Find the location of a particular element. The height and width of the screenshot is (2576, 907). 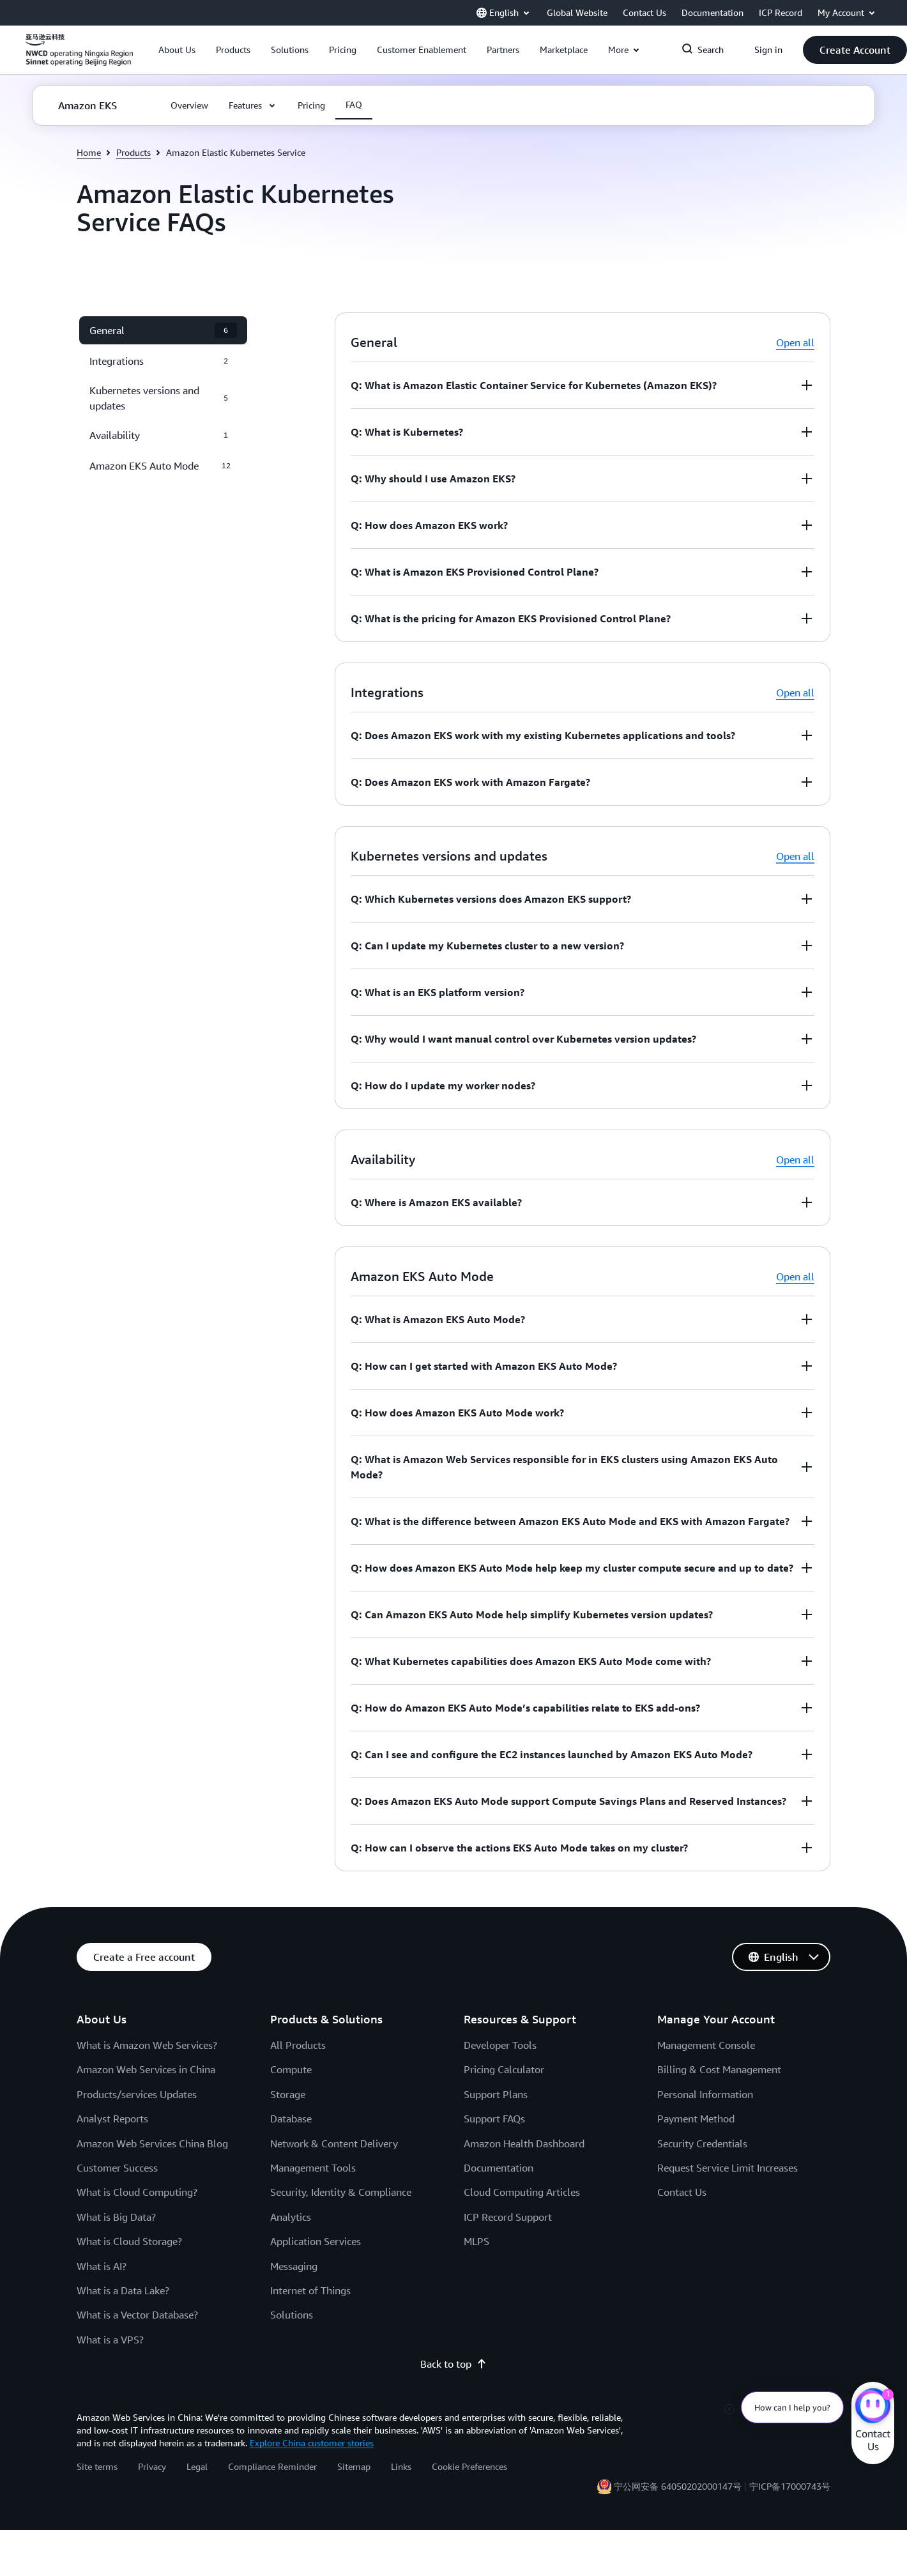

Cloud Computing Articles is located at coordinates (522, 2192).